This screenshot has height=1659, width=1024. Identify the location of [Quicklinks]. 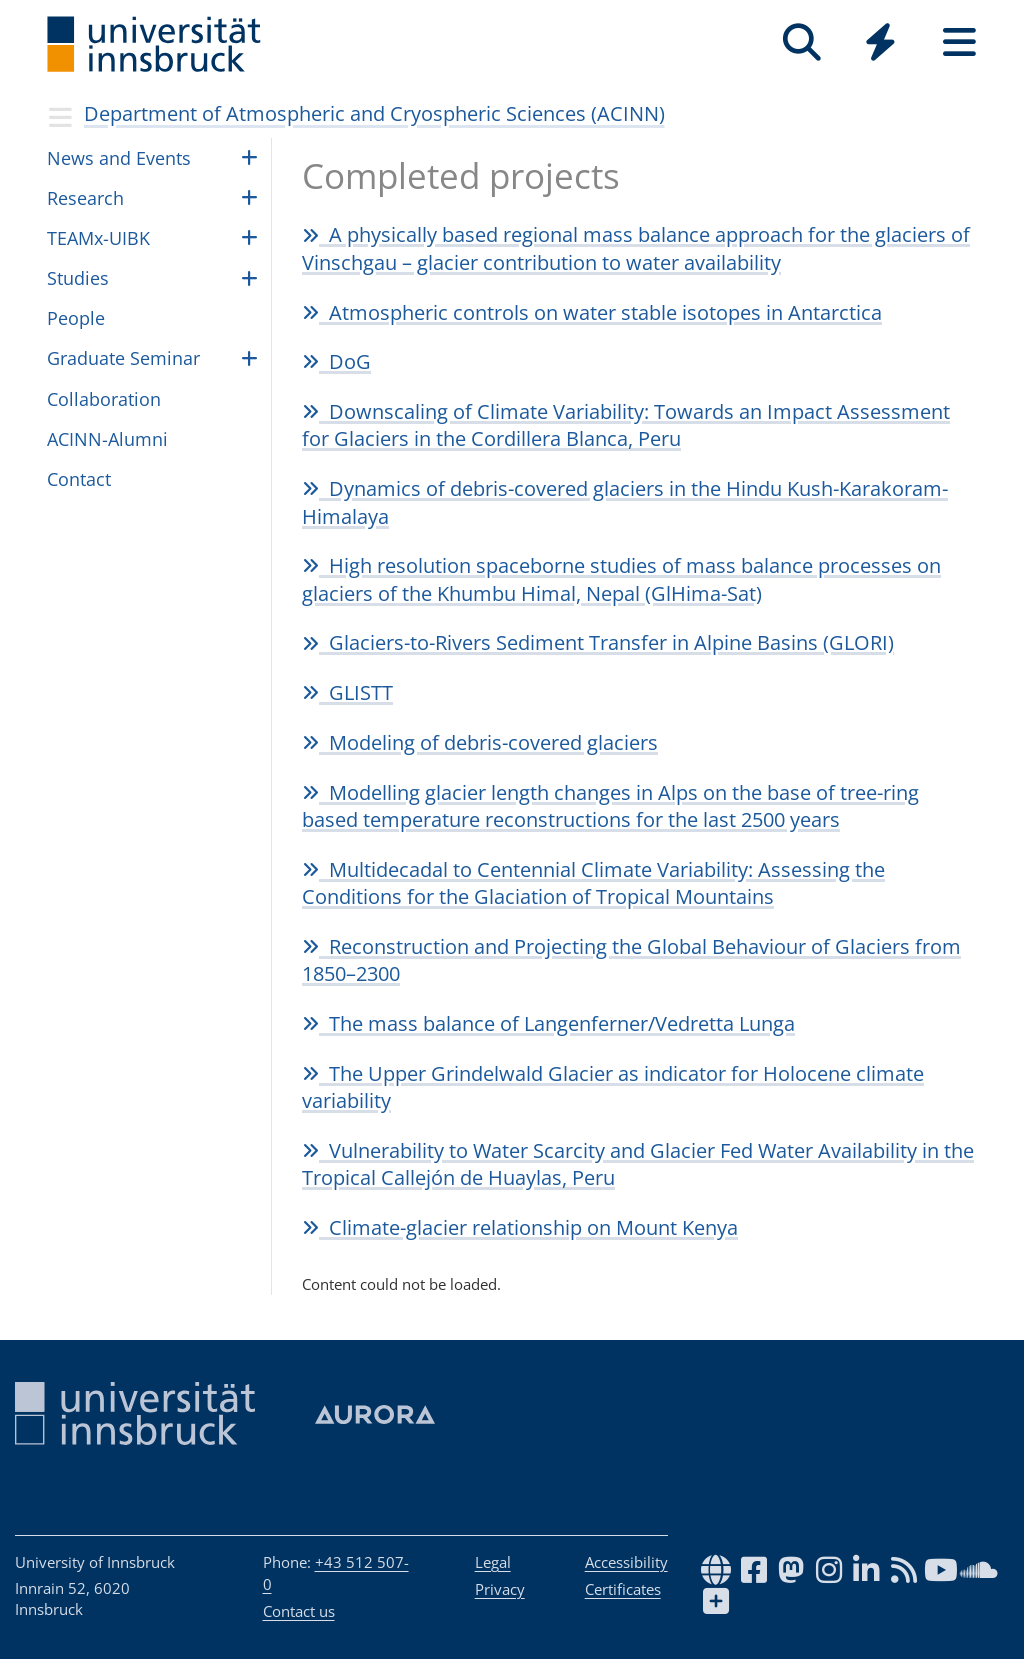
(880, 42).